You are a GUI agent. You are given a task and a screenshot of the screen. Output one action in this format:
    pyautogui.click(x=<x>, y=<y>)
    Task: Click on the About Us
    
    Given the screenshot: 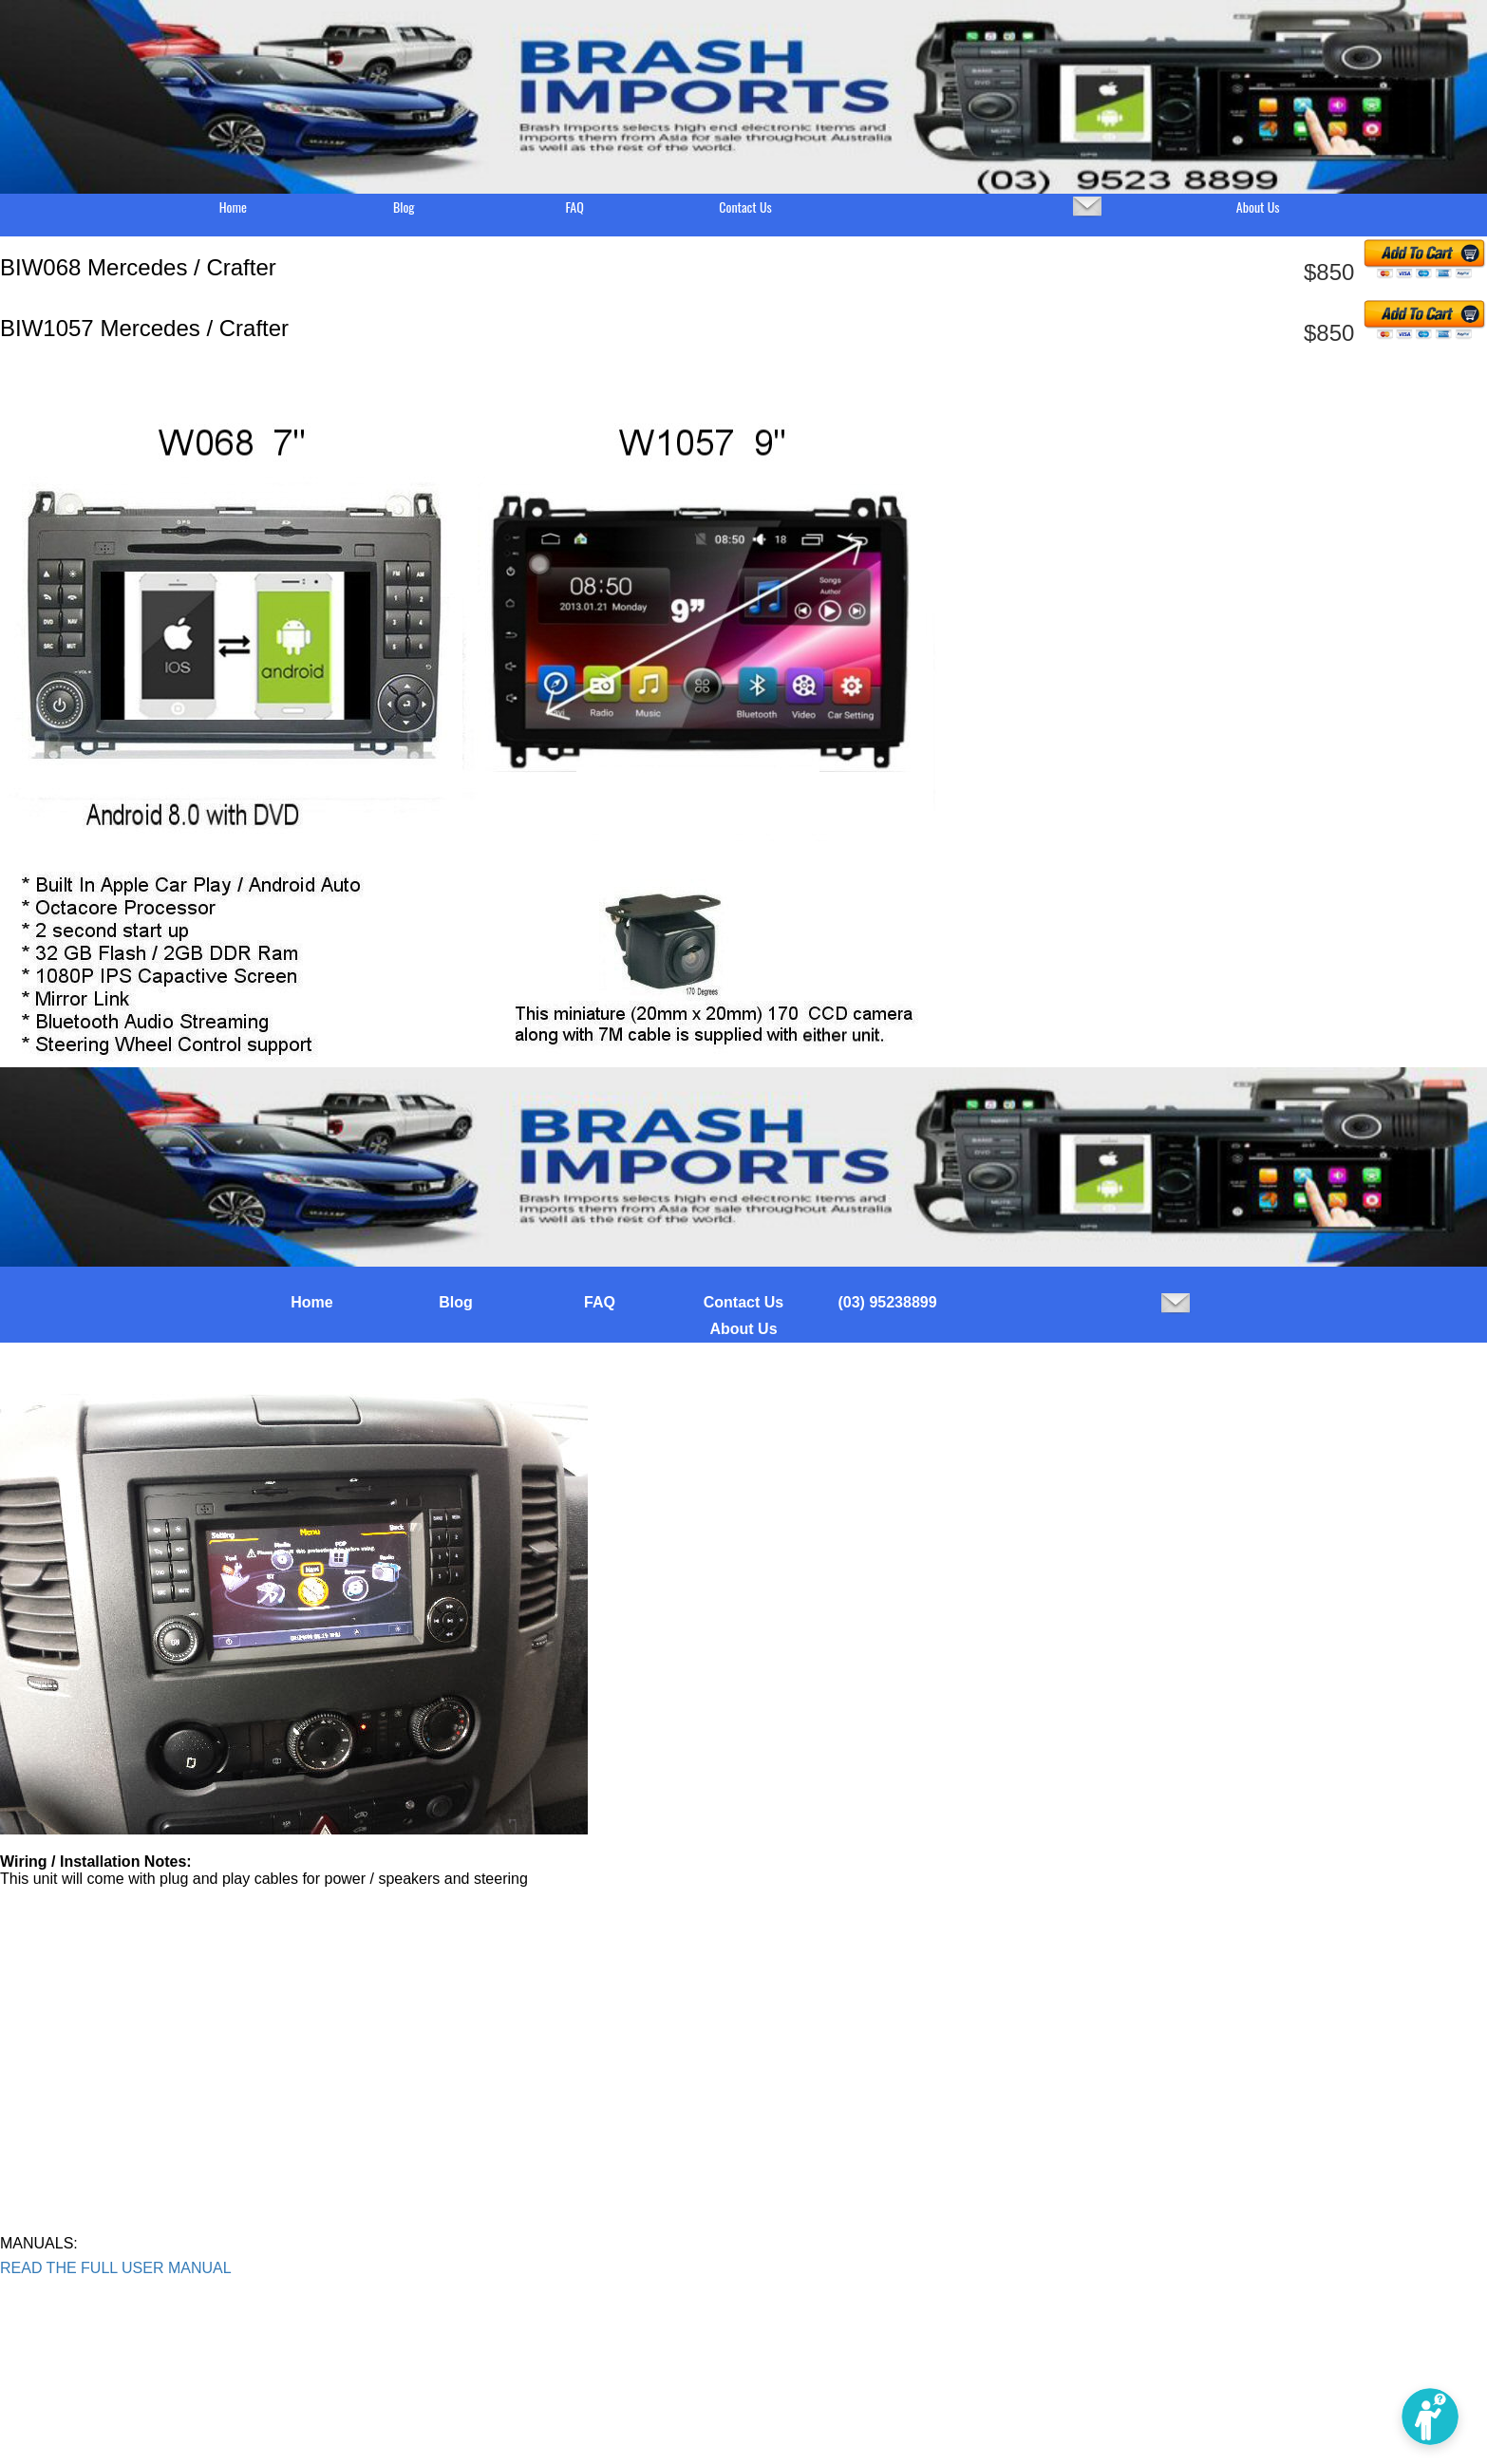 What is the action you would take?
    pyautogui.click(x=1258, y=206)
    